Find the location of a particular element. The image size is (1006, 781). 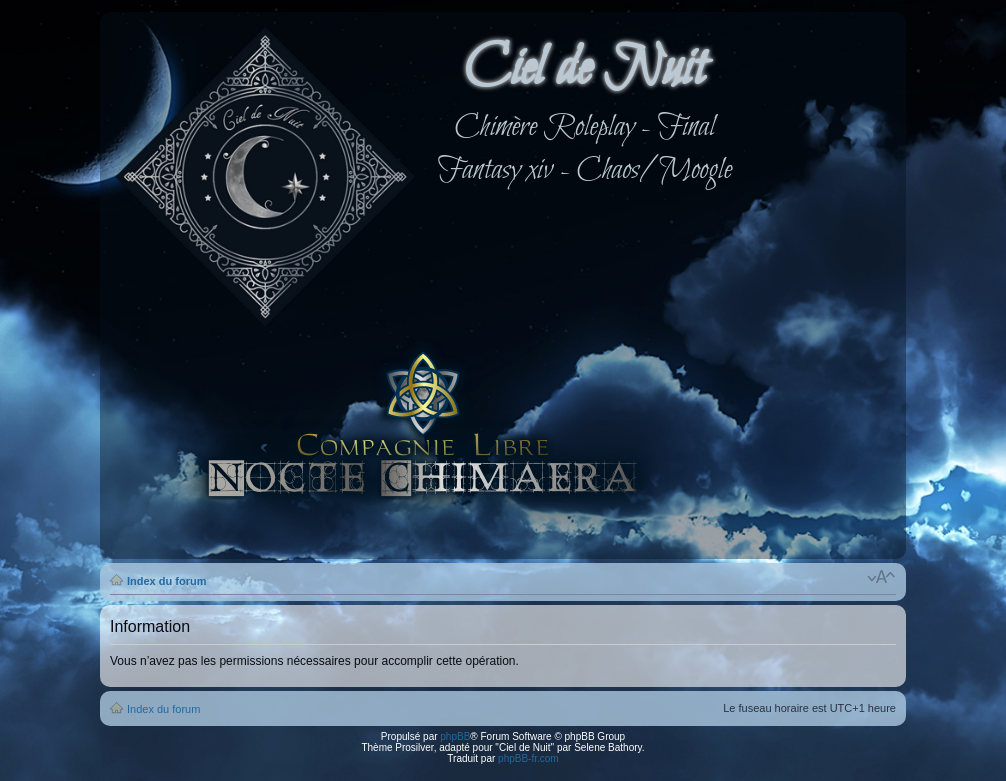

phpBB is located at coordinates (455, 736).